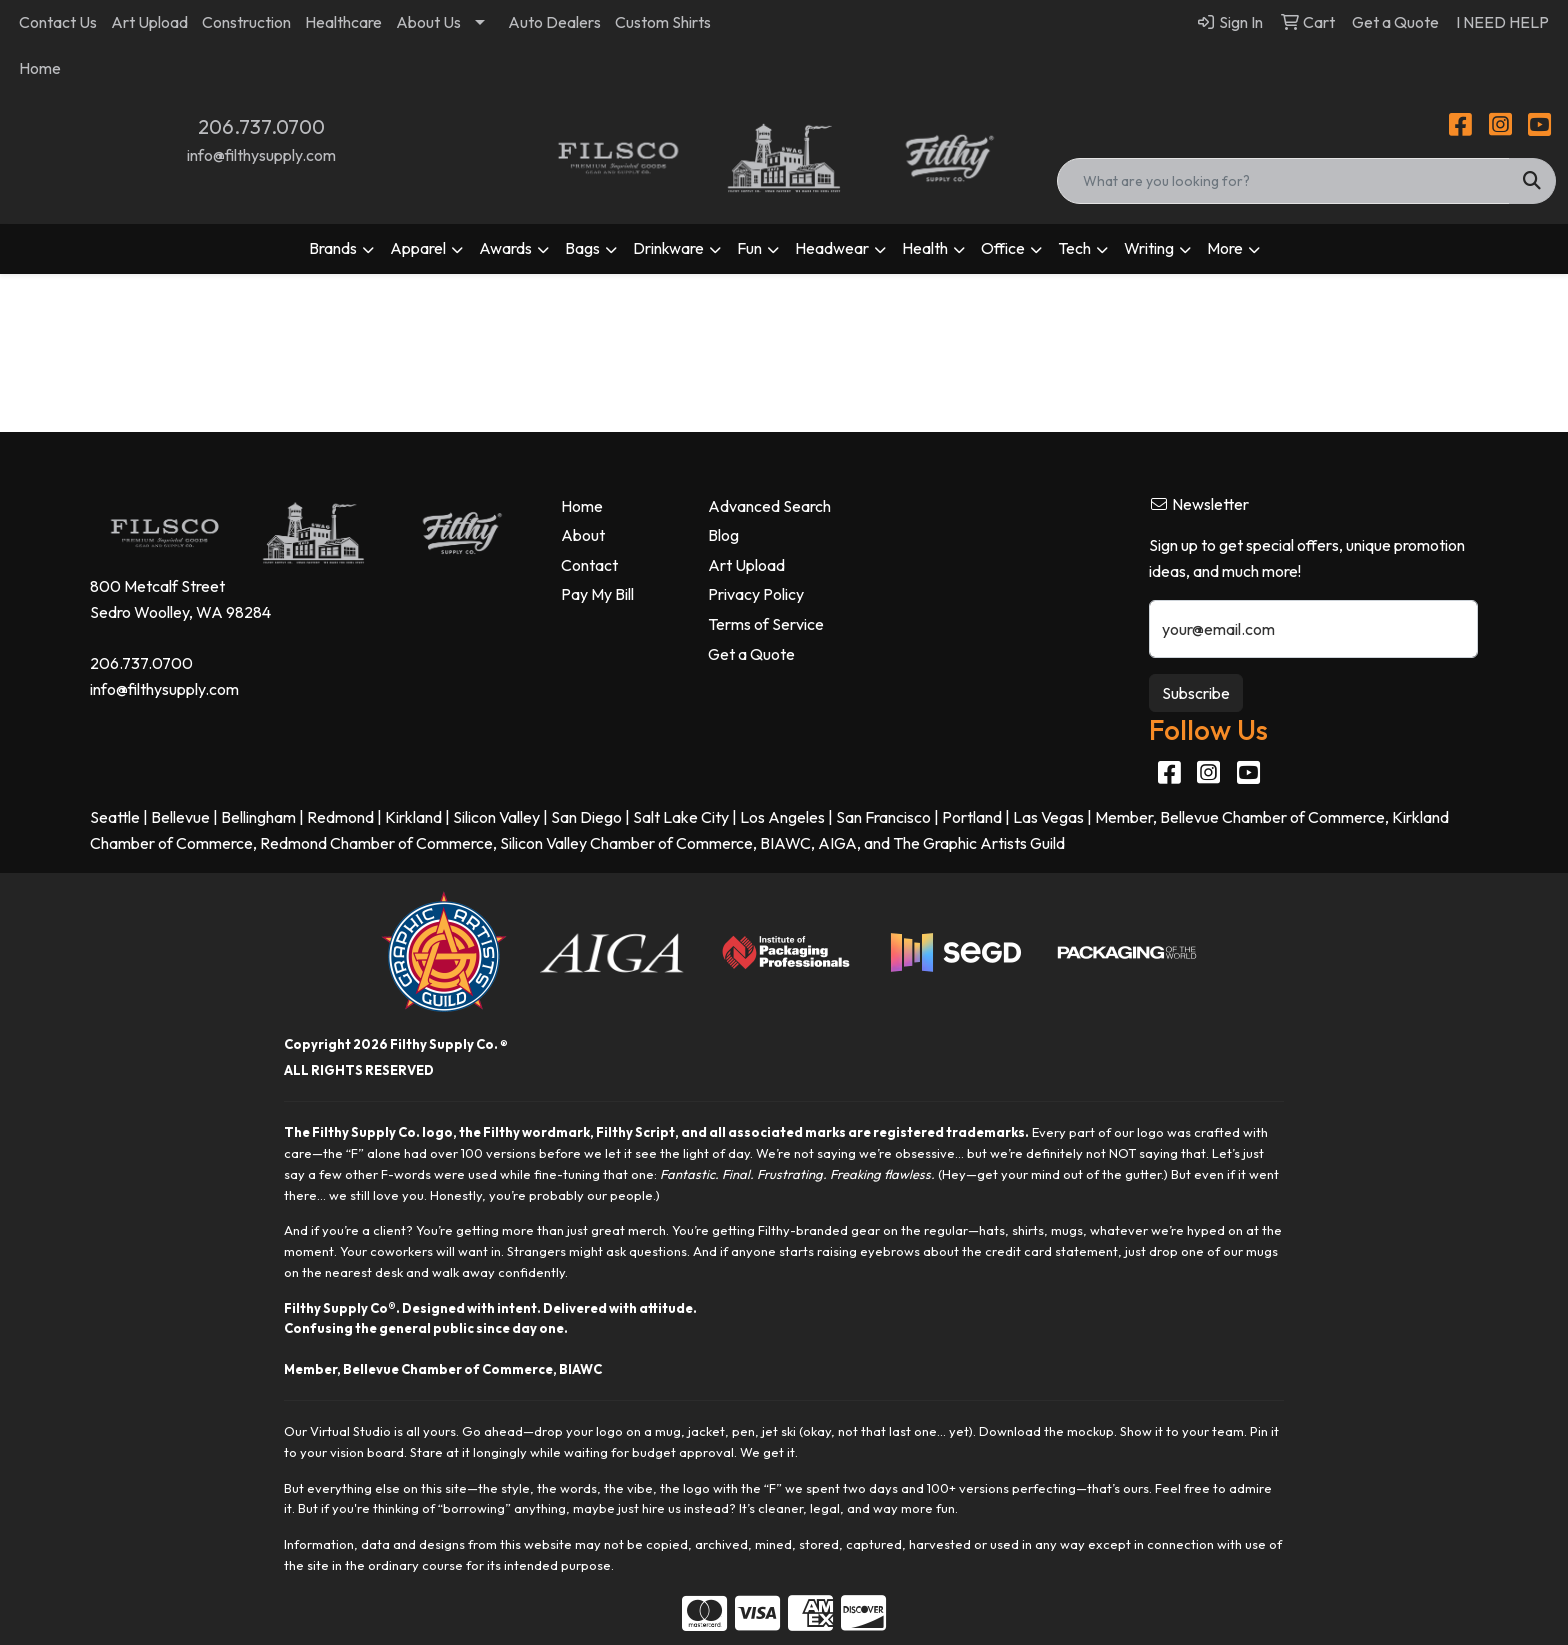 This screenshot has height=1645, width=1568. What do you see at coordinates (766, 624) in the screenshot?
I see `Terms of Service` at bounding box center [766, 624].